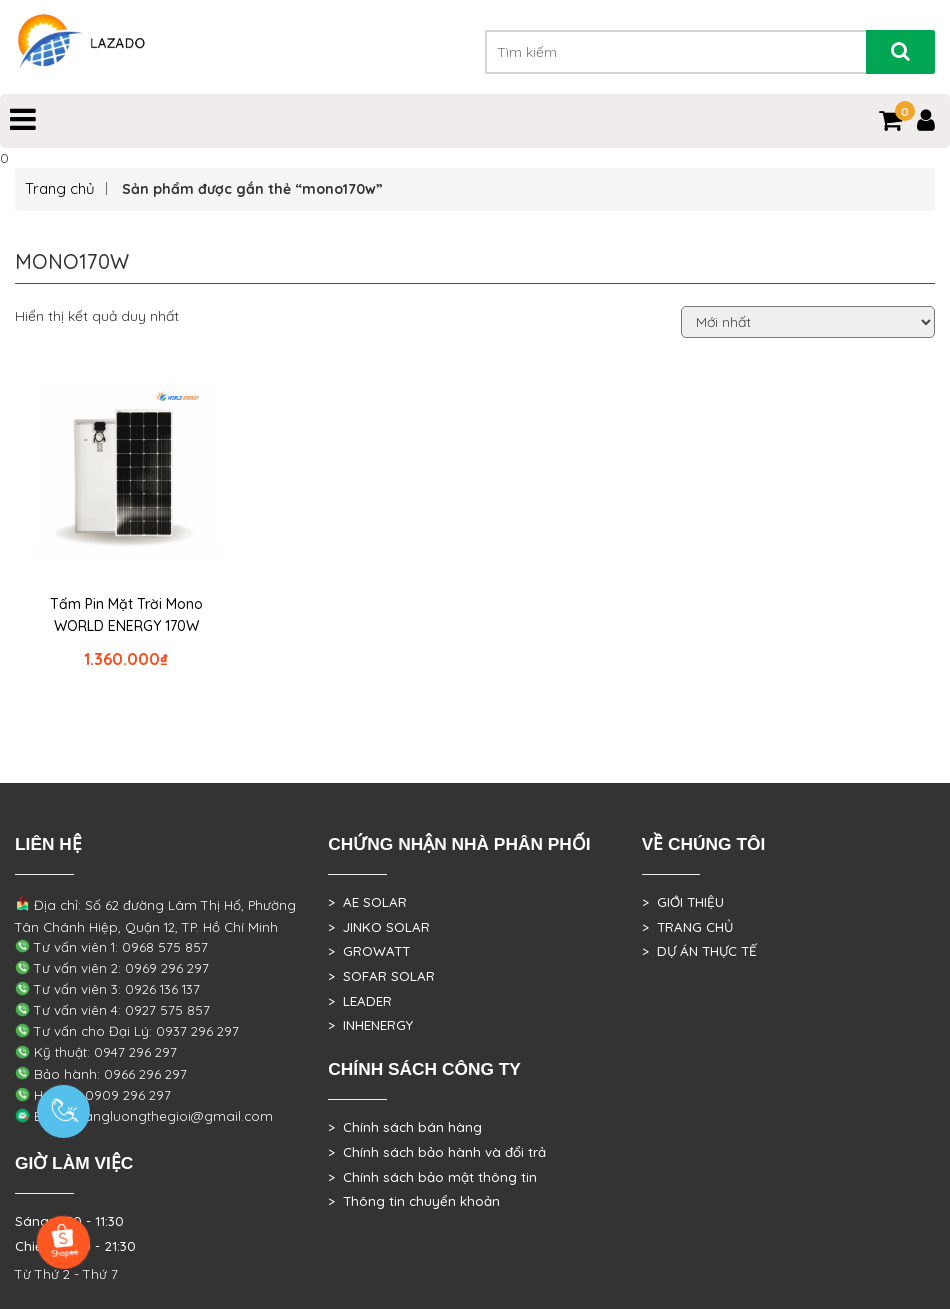 The height and width of the screenshot is (1309, 950). I want to click on > SOFAR SOLAR, so click(381, 976).